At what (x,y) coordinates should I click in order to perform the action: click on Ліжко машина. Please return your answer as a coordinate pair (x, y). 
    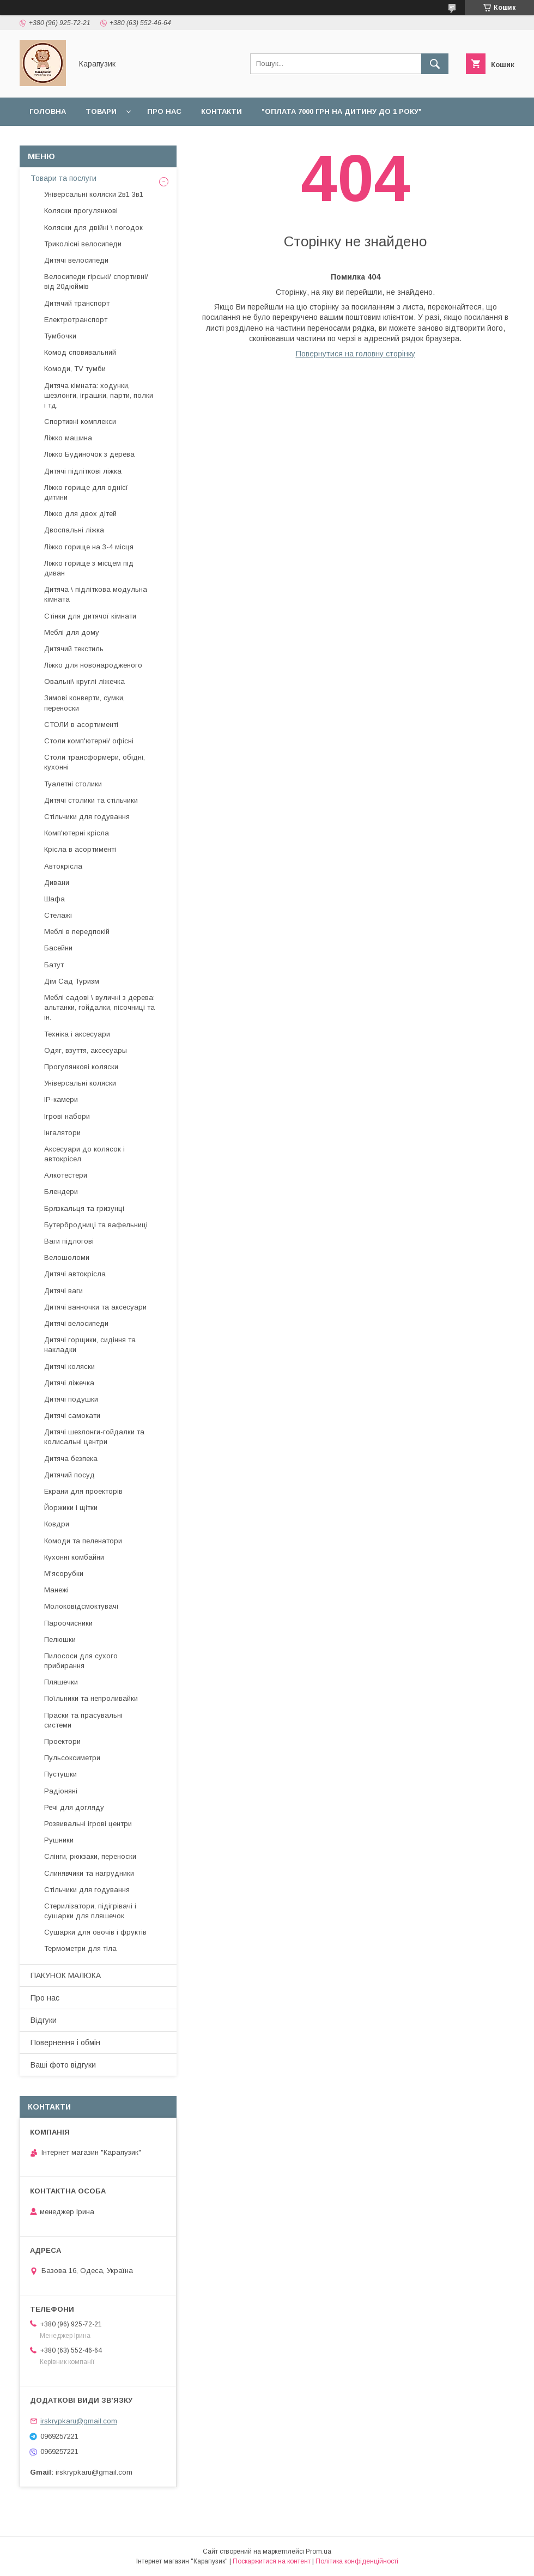
    Looking at the image, I should click on (68, 438).